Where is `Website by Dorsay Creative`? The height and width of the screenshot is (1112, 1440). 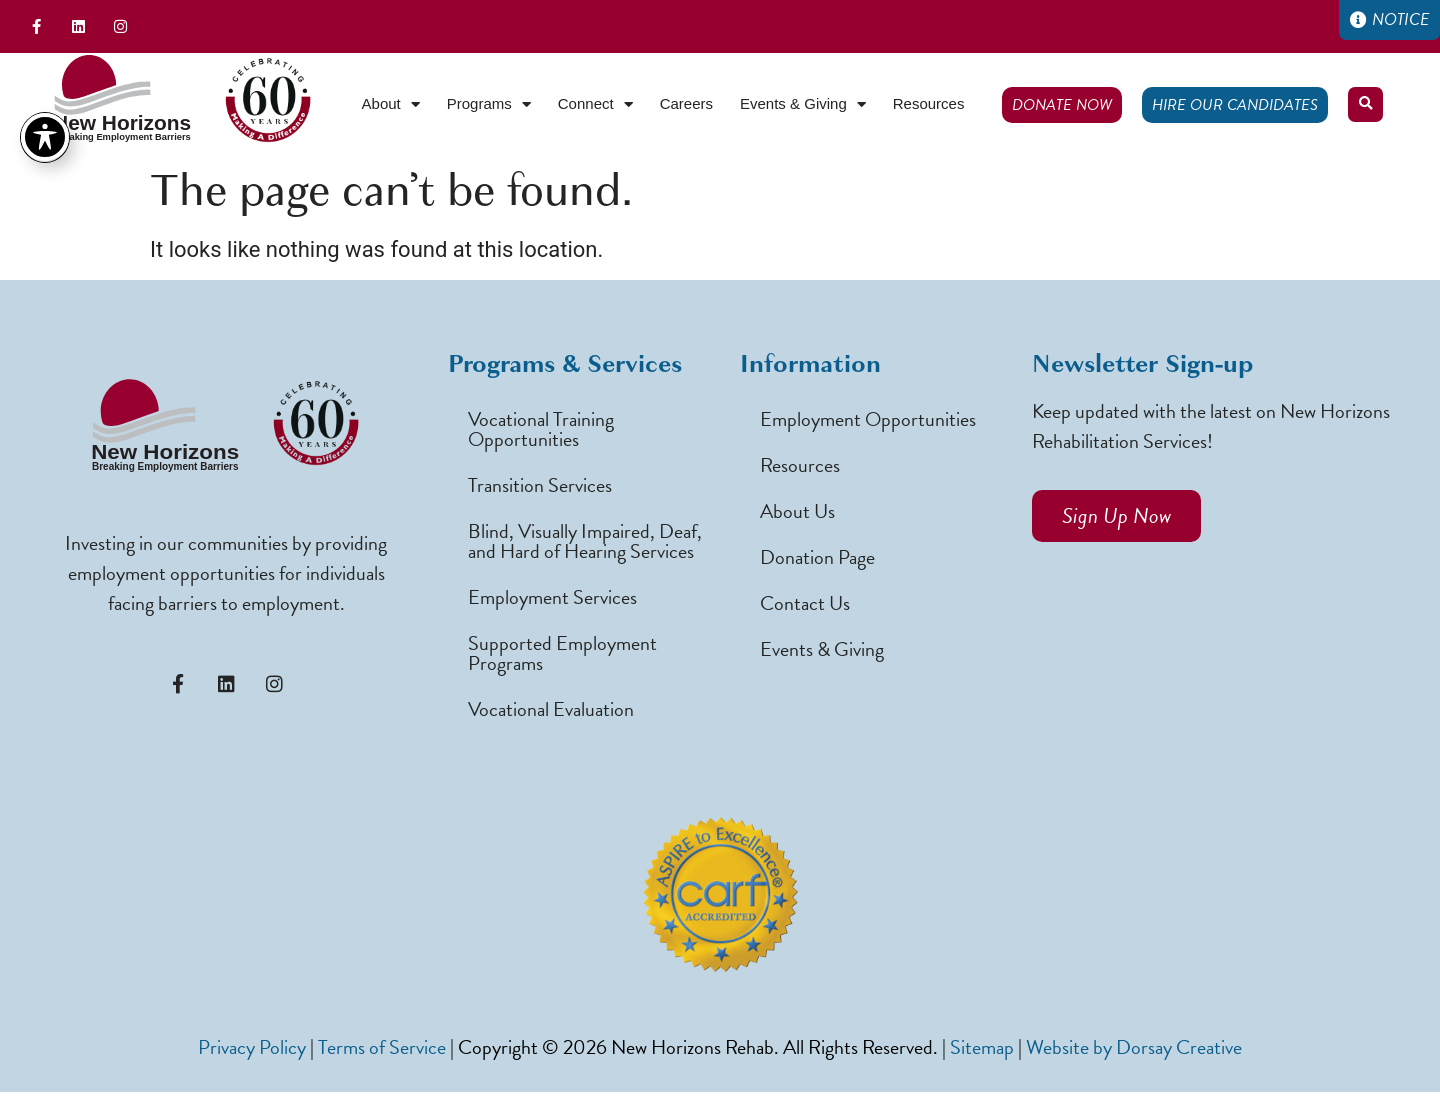 Website by Dorsay Creative is located at coordinates (1134, 1047).